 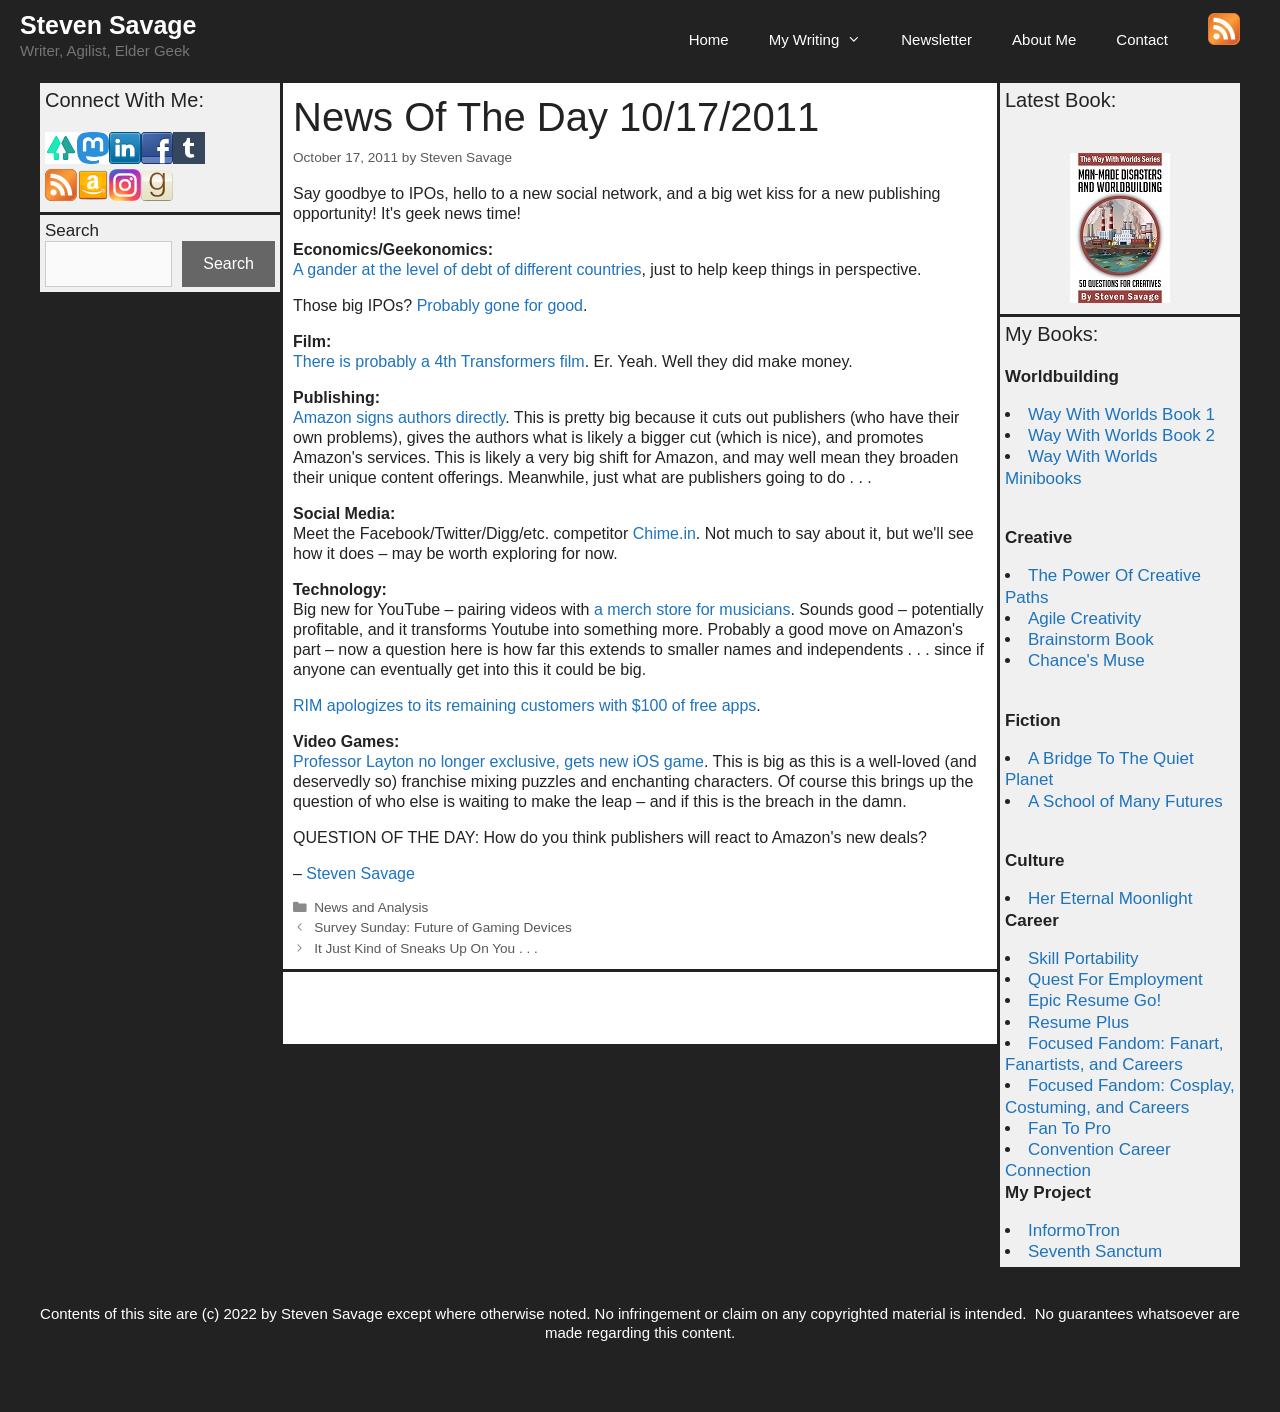 I want to click on Steven Savage, so click(x=108, y=25).